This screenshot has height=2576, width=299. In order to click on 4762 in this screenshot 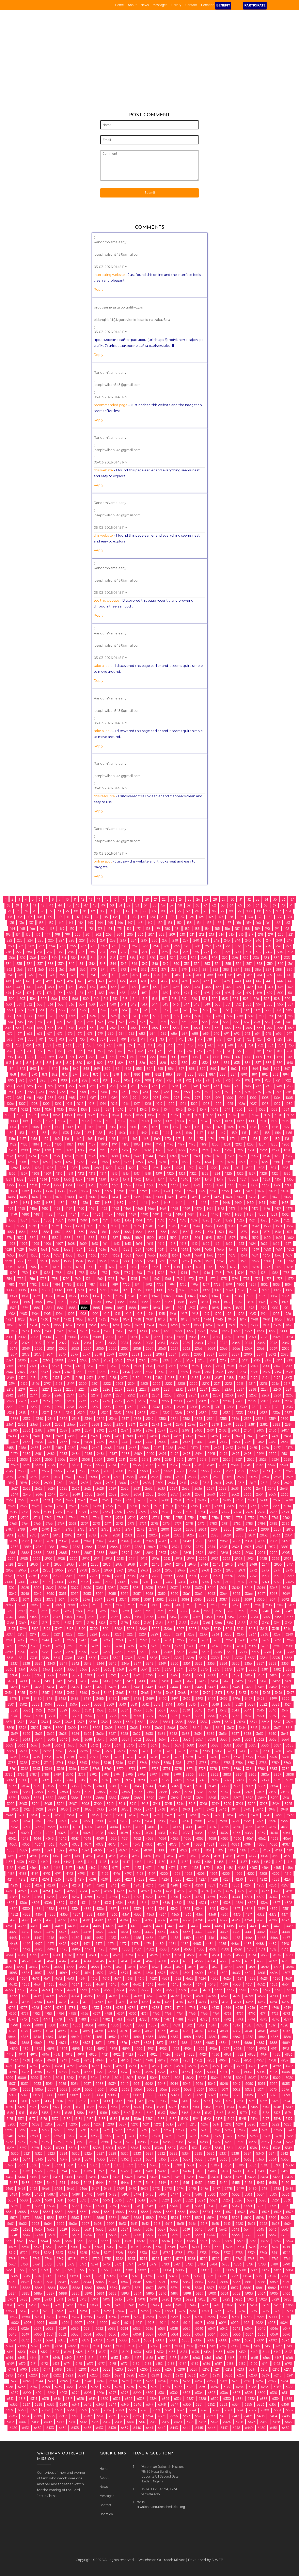, I will do `click(156, 2014)`.